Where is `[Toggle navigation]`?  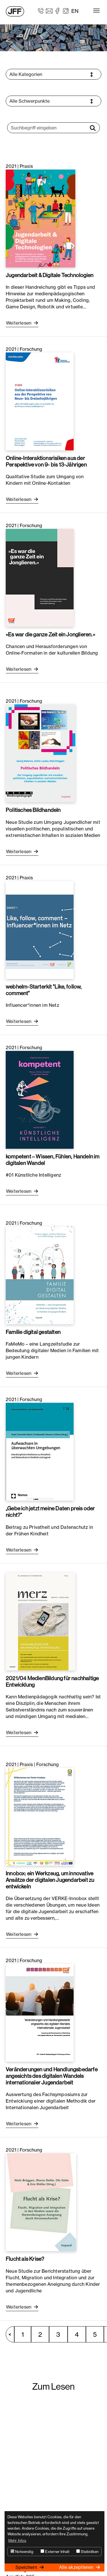
[Toggle navigation] is located at coordinates (96, 10).